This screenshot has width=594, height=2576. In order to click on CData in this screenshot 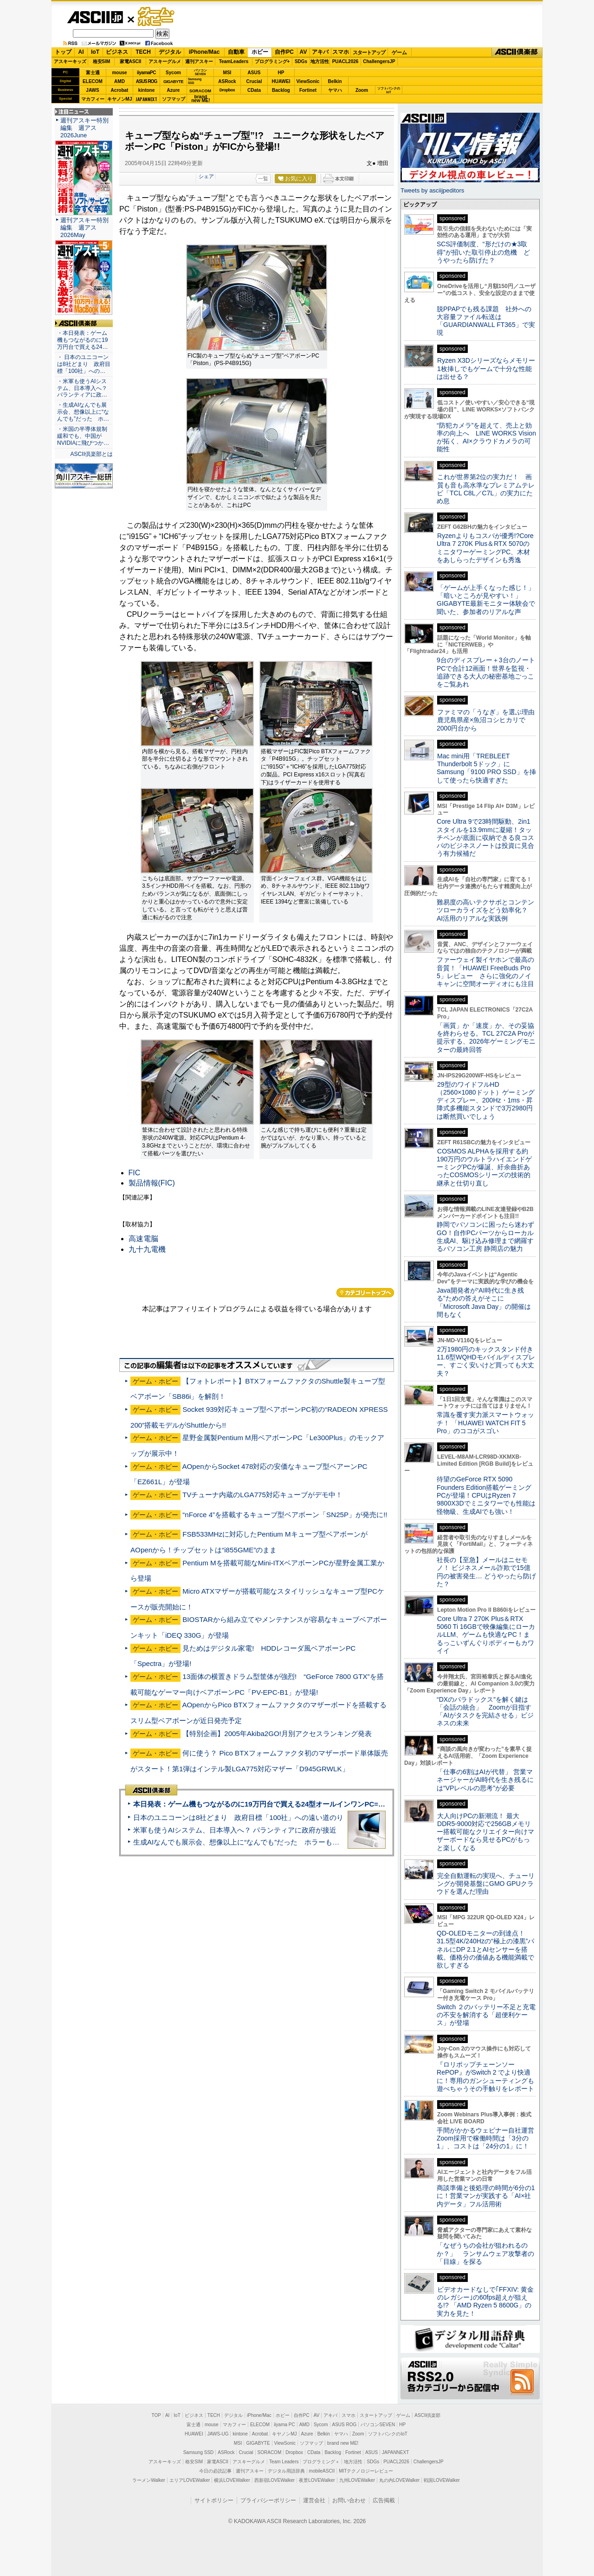, I will do `click(254, 90)`.